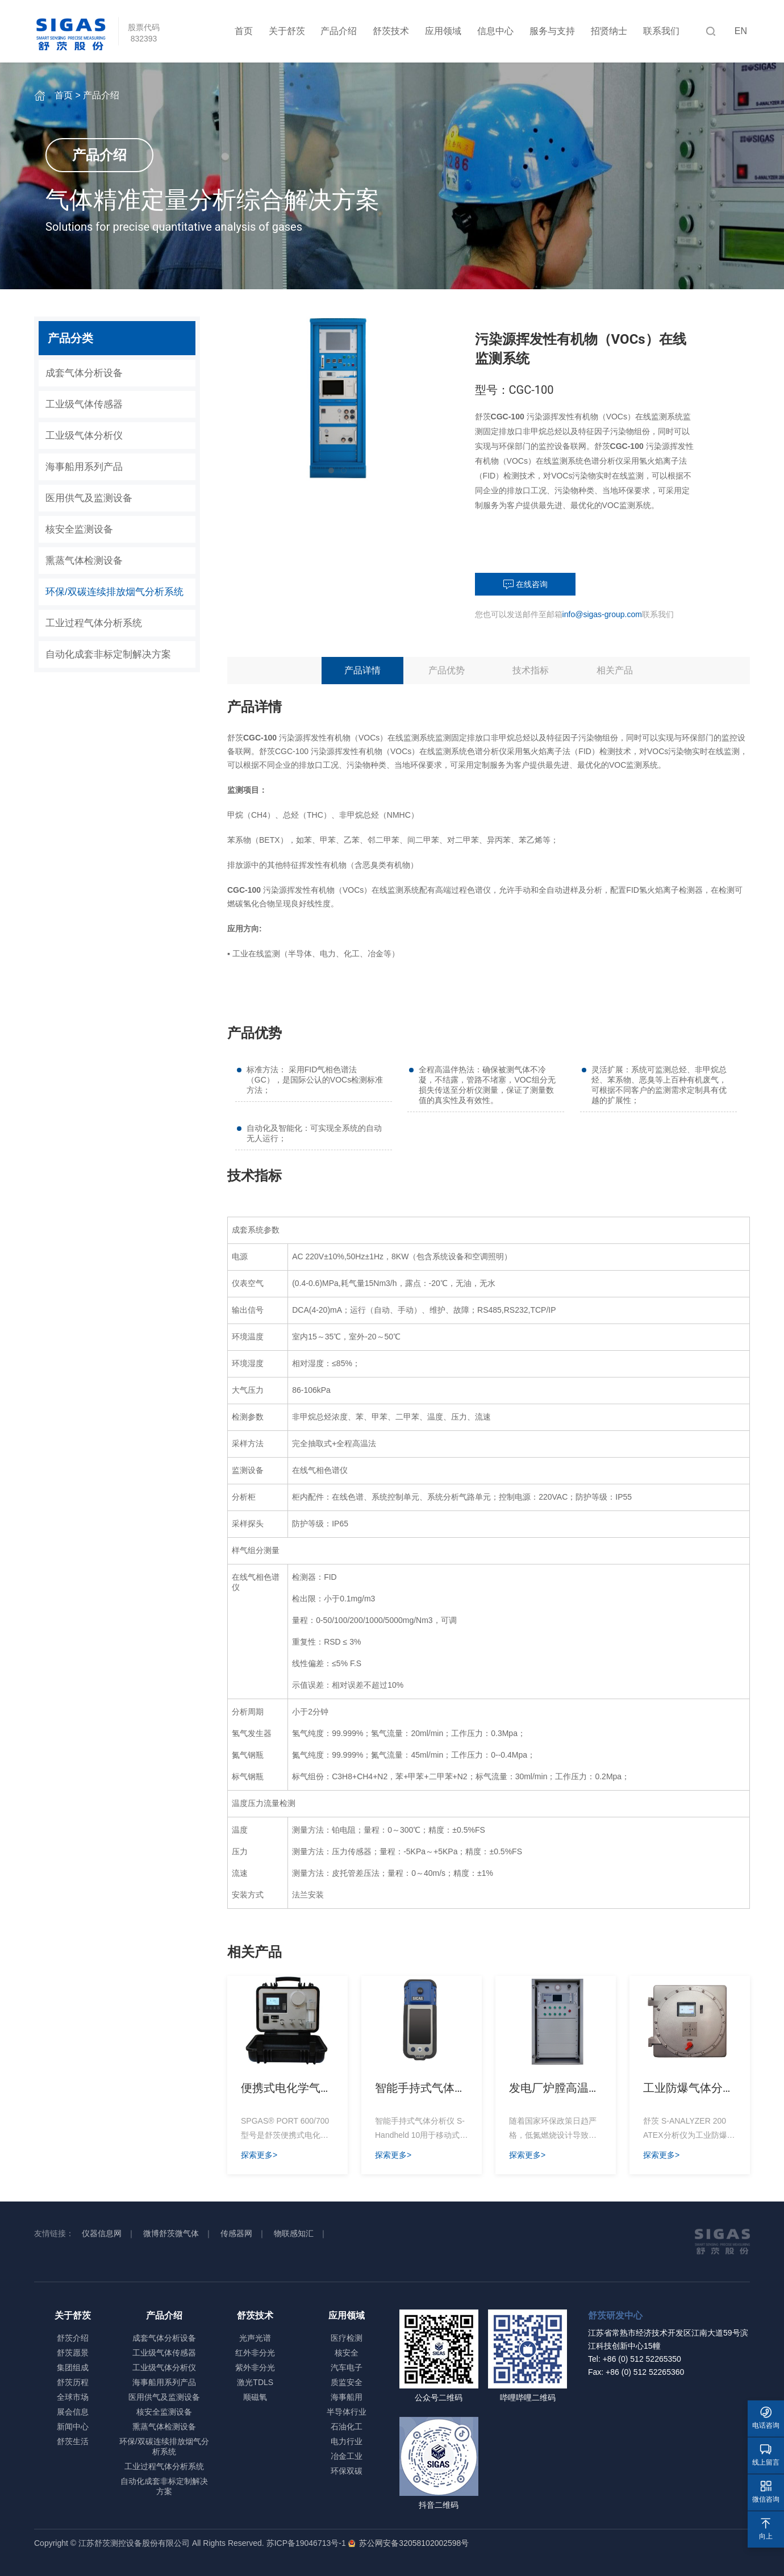  What do you see at coordinates (346, 2411) in the screenshot?
I see `半导体行业` at bounding box center [346, 2411].